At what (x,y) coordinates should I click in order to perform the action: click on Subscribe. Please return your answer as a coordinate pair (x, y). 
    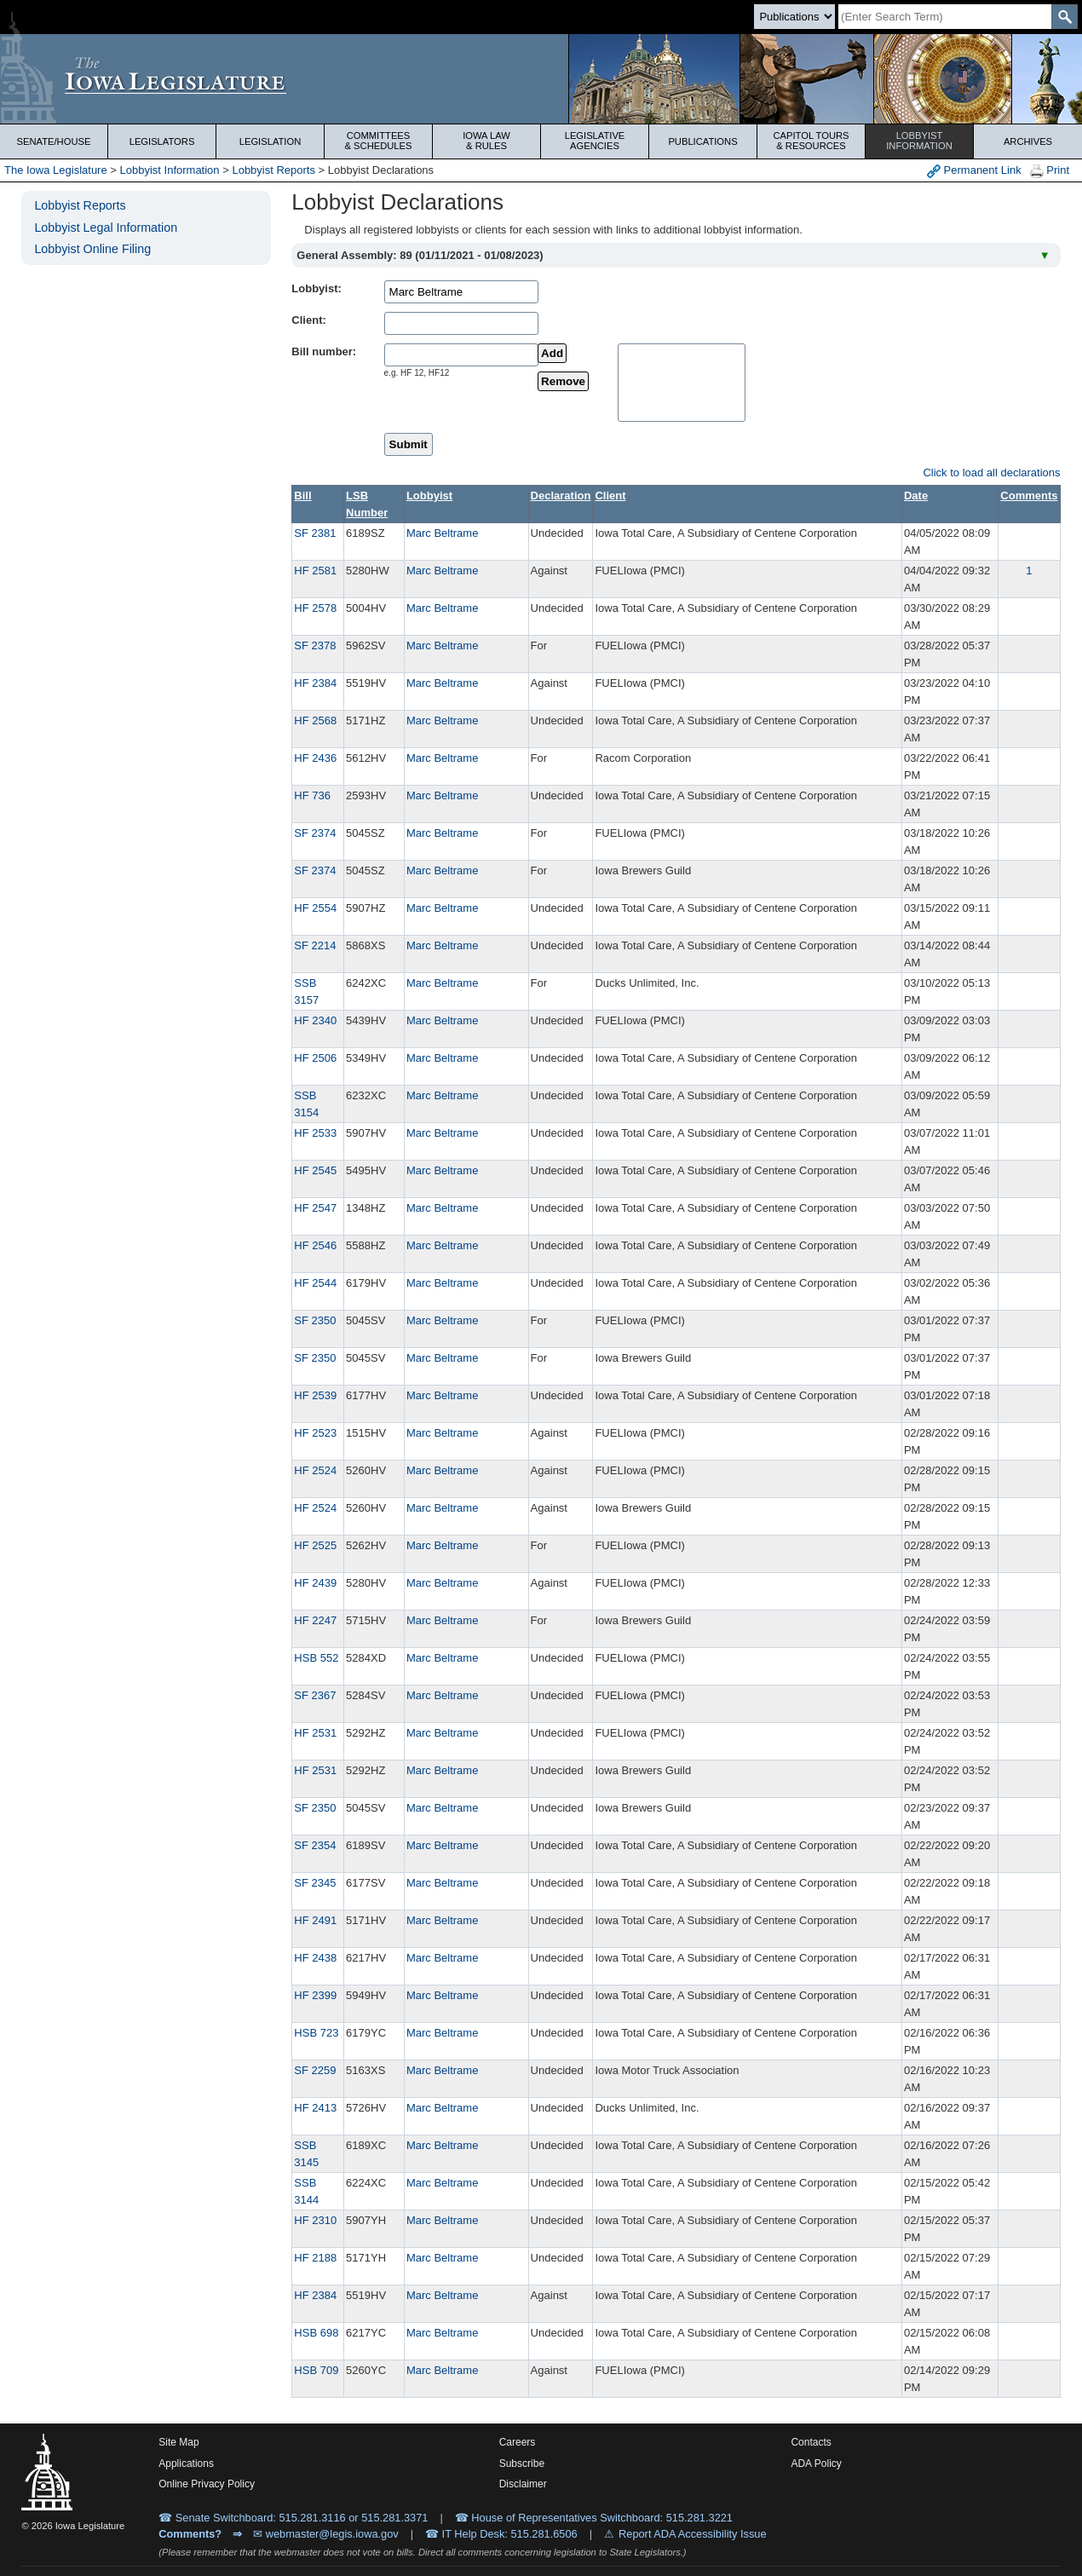
    Looking at the image, I should click on (521, 2463).